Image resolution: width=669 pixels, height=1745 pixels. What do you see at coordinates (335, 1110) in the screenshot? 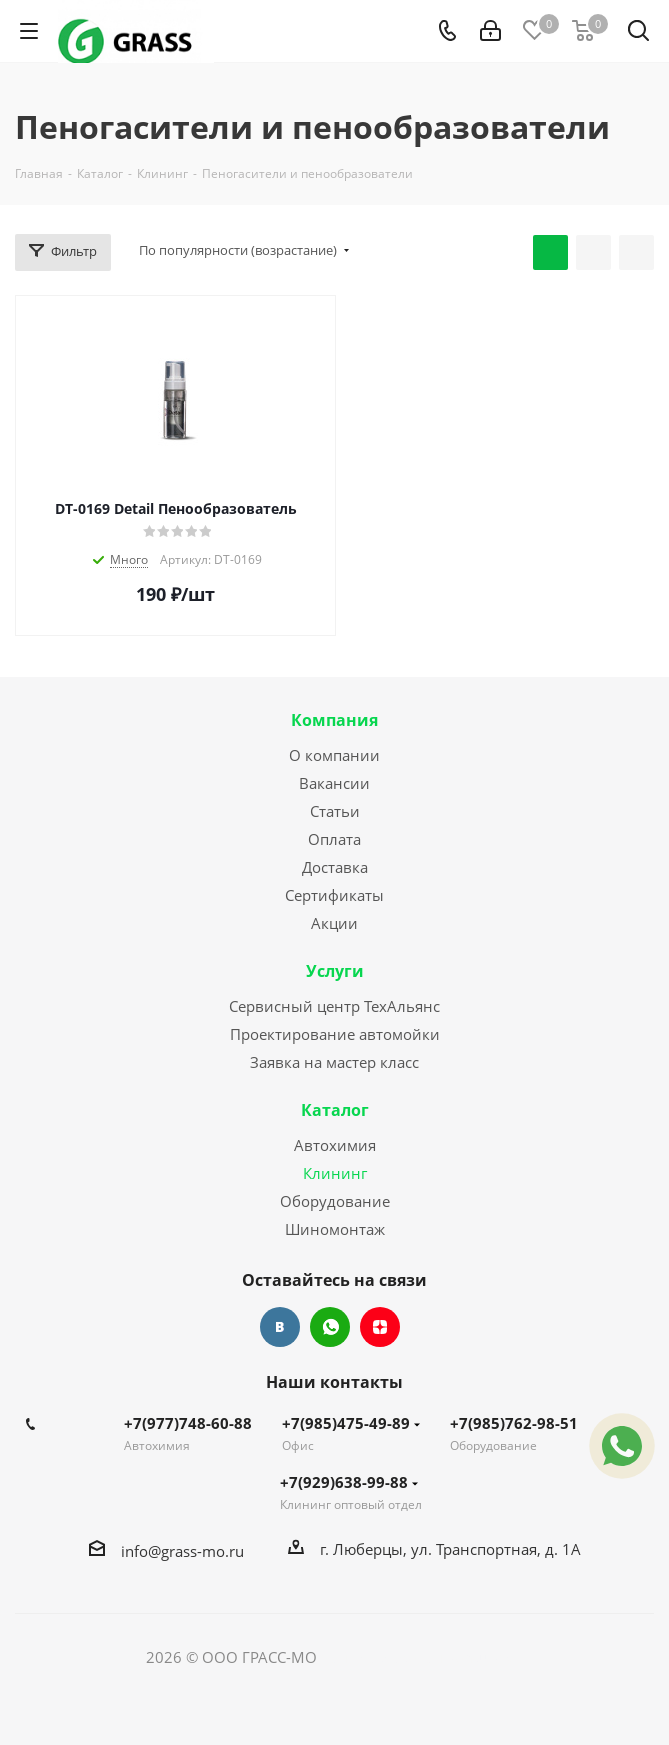
I see `Каталог` at bounding box center [335, 1110].